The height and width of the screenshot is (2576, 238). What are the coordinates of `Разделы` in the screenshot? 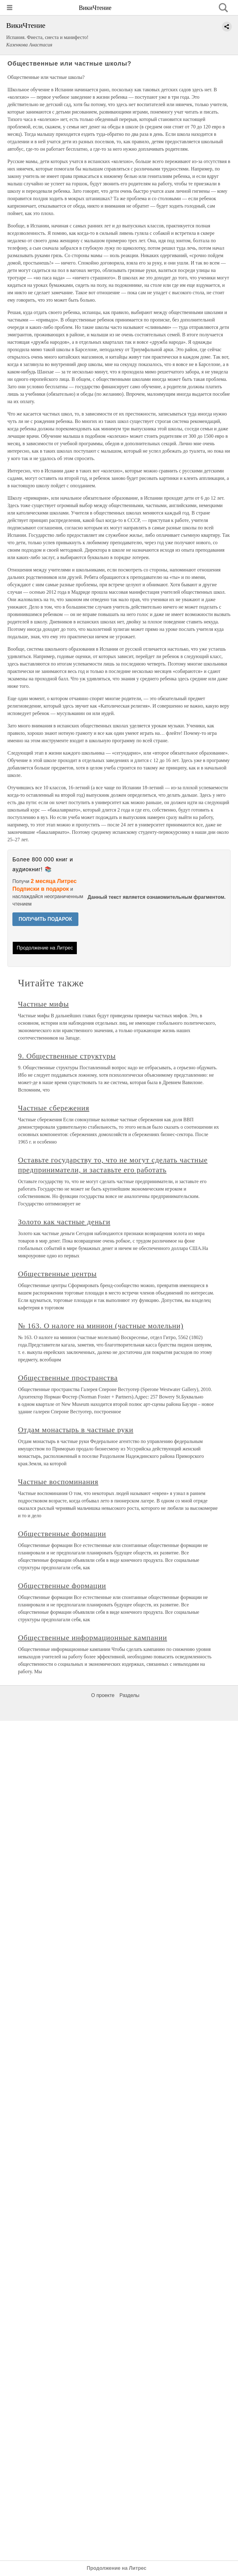 It's located at (129, 1695).